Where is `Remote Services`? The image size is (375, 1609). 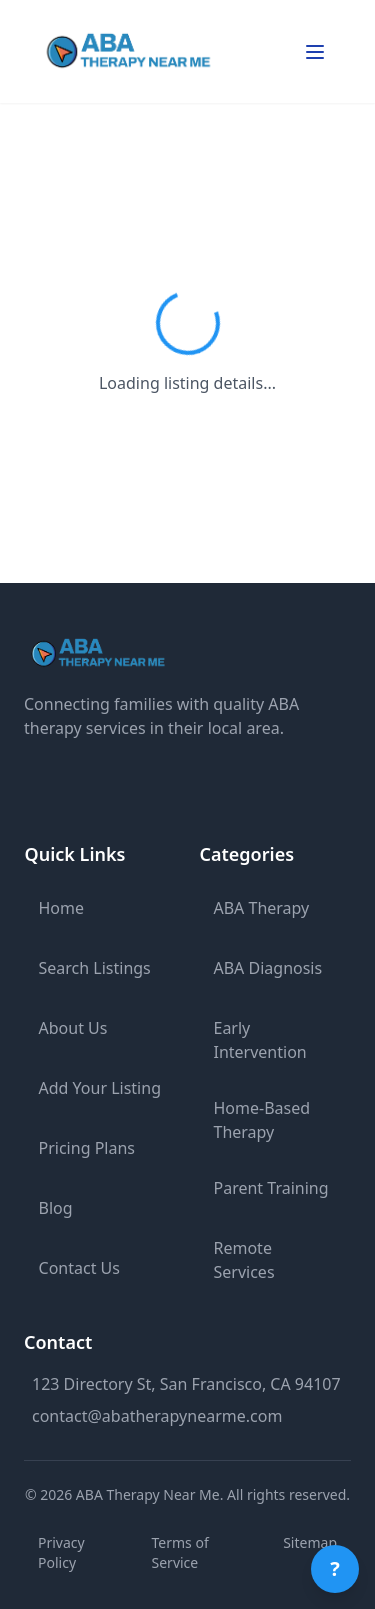
Remote Services is located at coordinates (244, 1260).